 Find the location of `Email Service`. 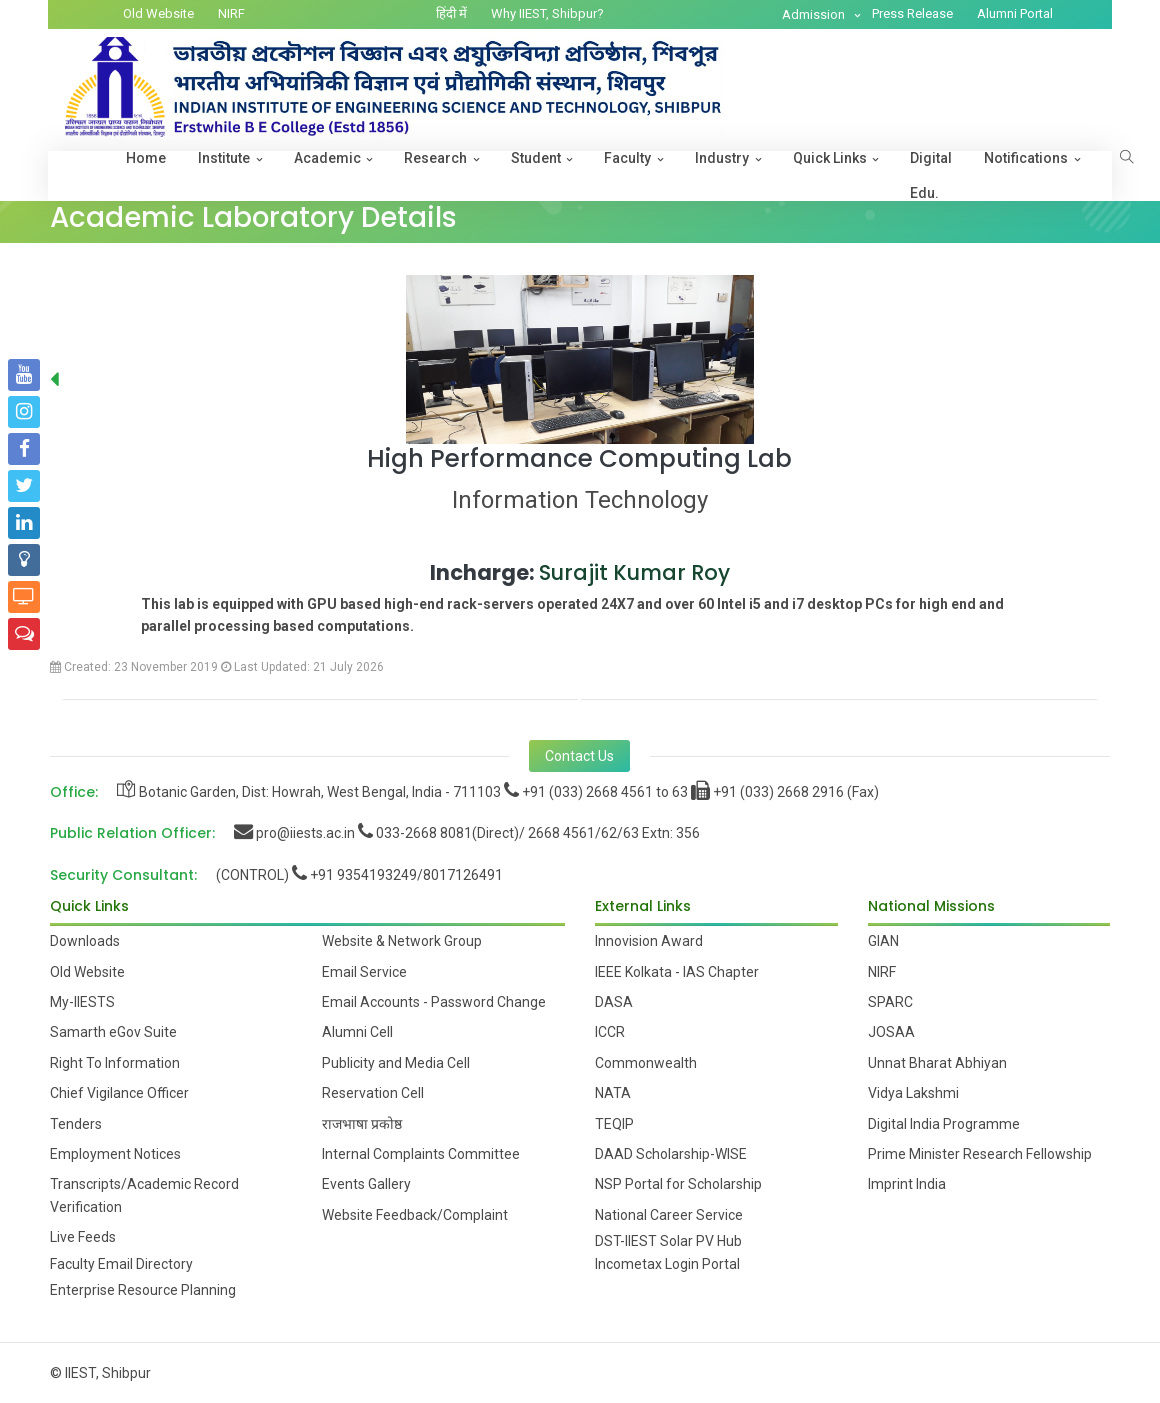

Email Service is located at coordinates (364, 972).